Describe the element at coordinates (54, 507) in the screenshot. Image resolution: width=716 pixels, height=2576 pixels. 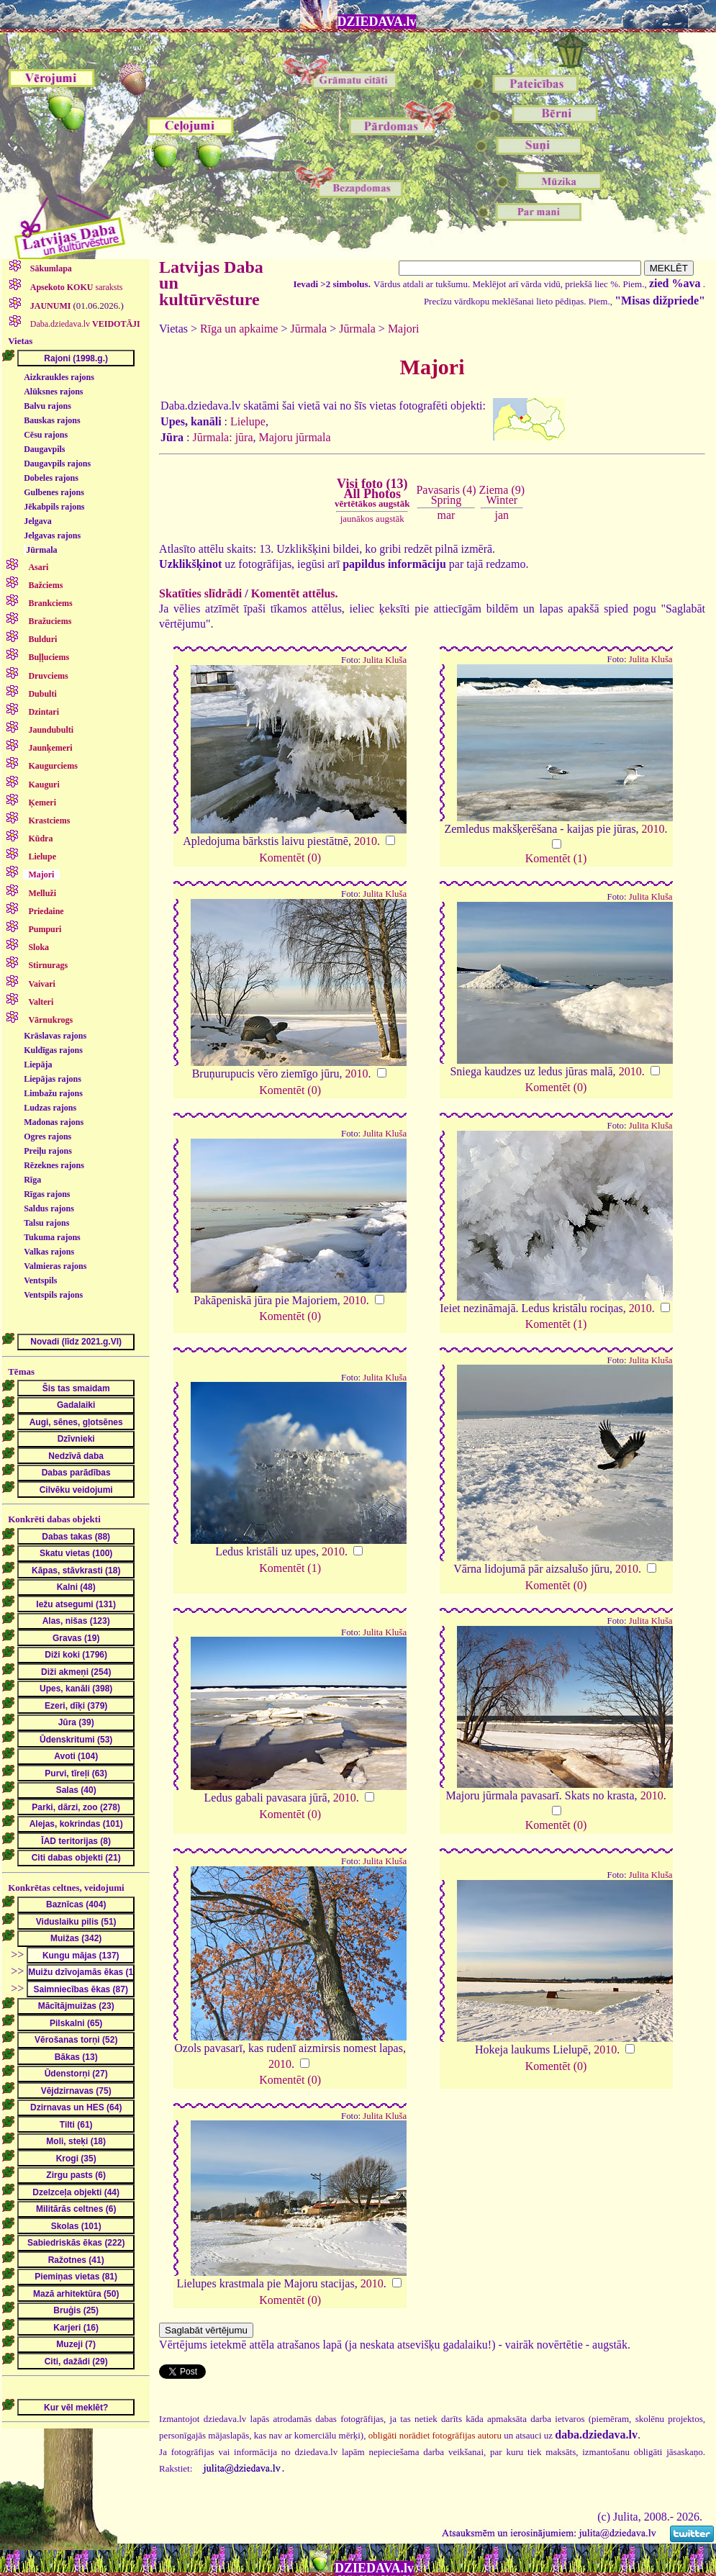
I see `Jēkabpils rajons` at that location.